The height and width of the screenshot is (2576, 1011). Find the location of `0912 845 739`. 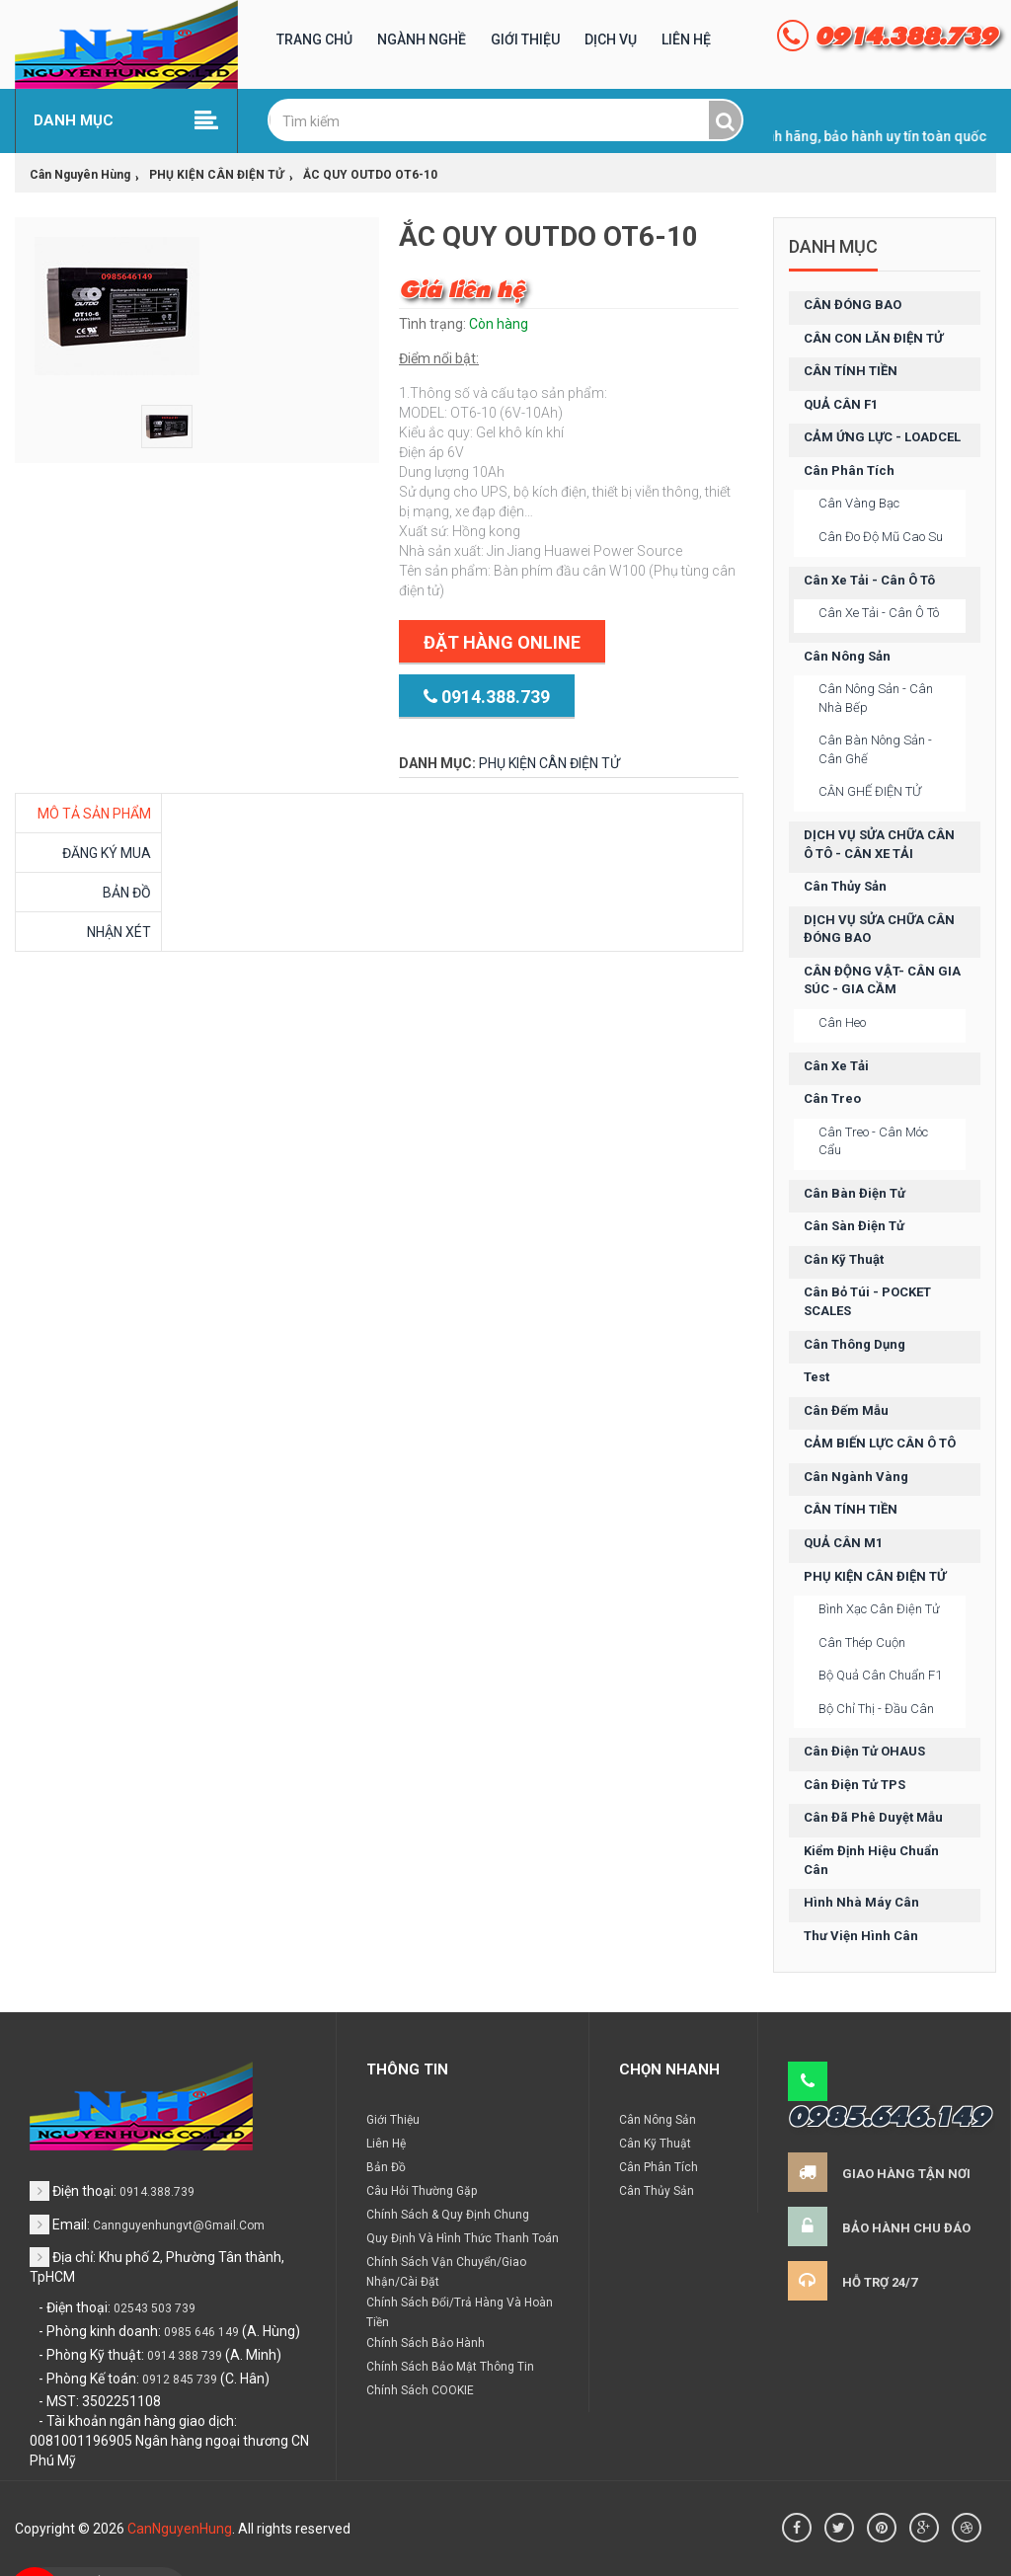

0912 845 739 is located at coordinates (179, 2379).